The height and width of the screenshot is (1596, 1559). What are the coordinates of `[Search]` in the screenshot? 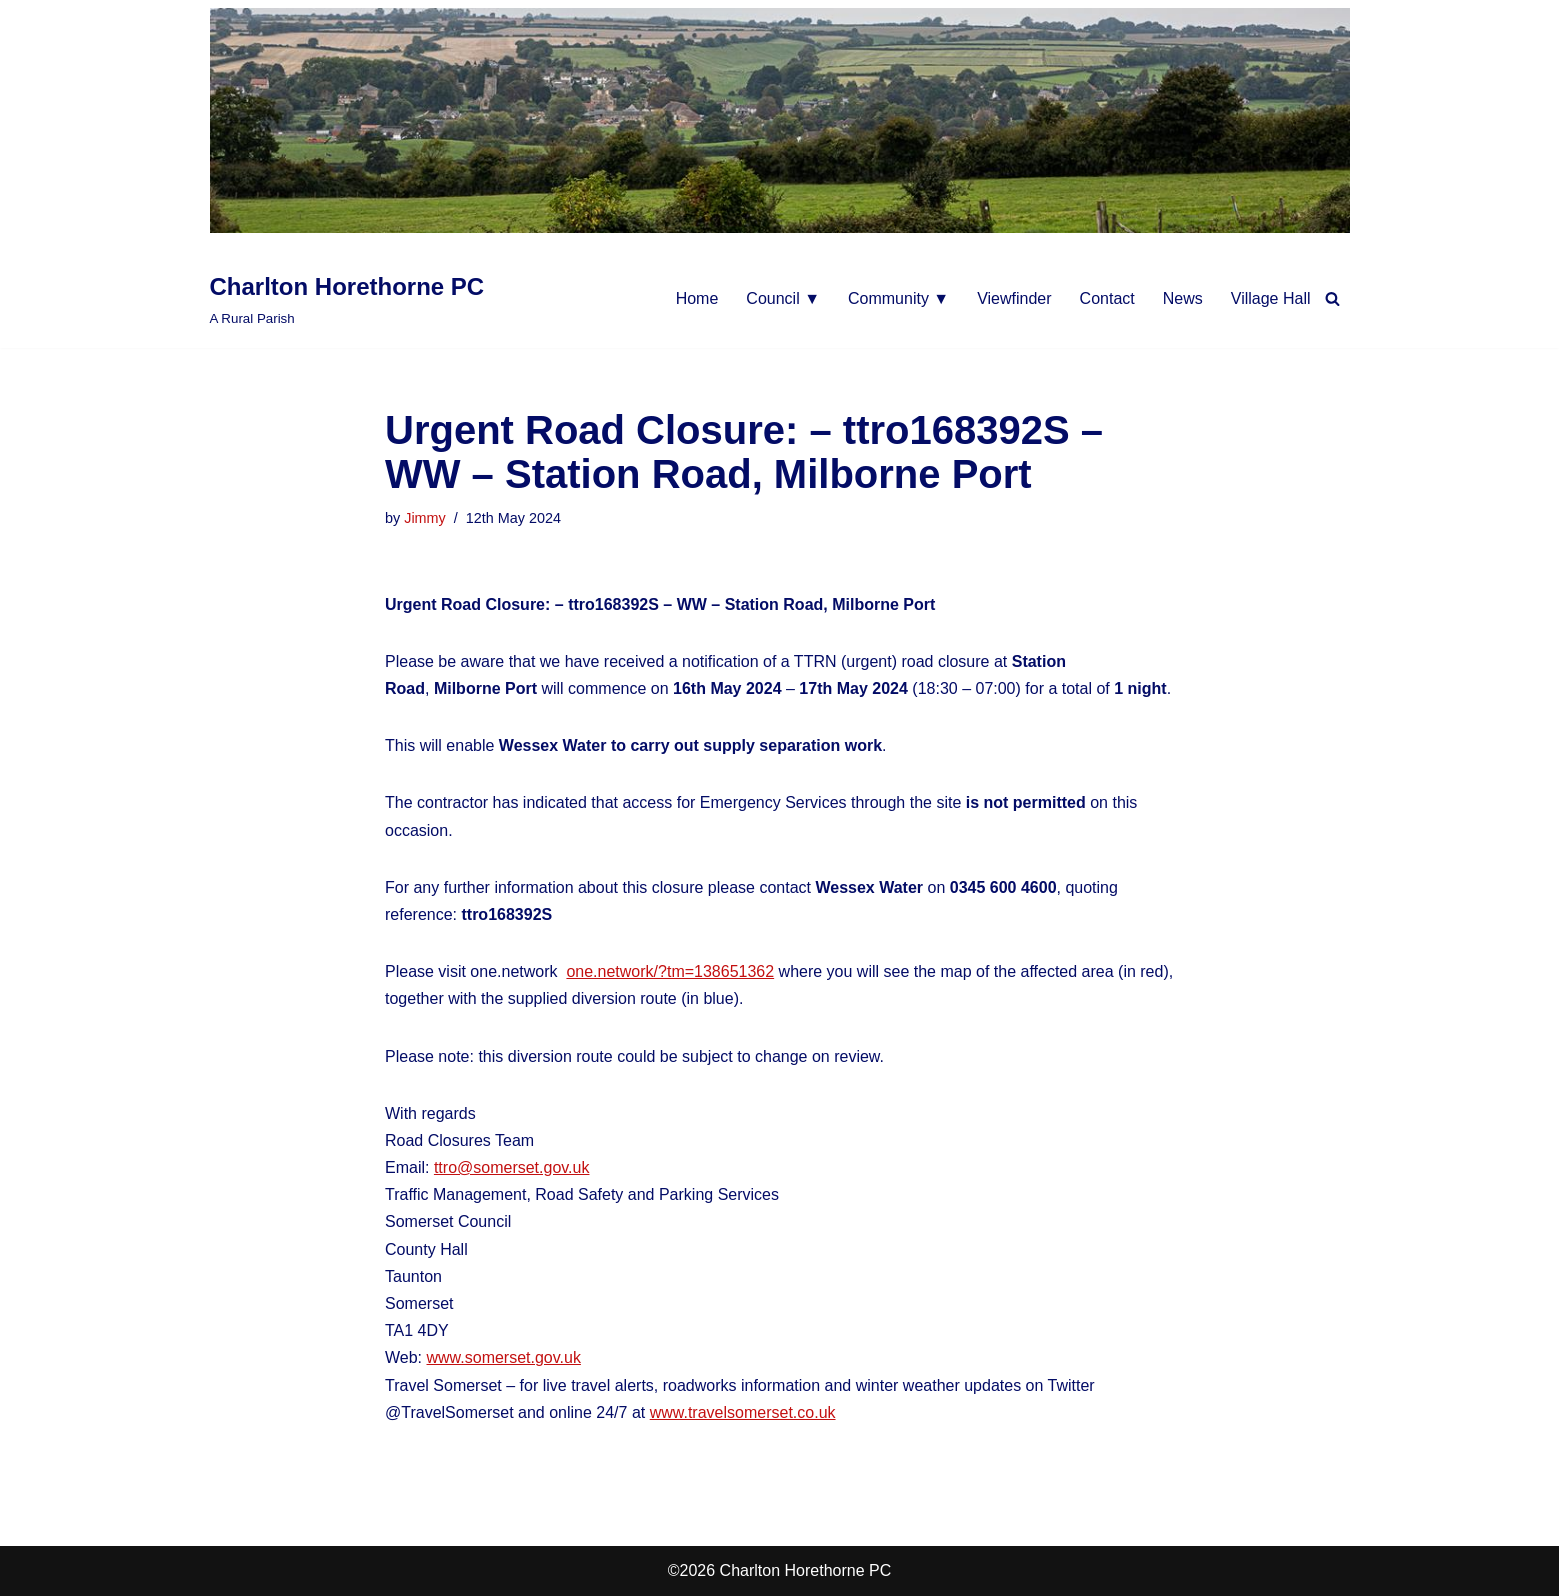 It's located at (1332, 298).